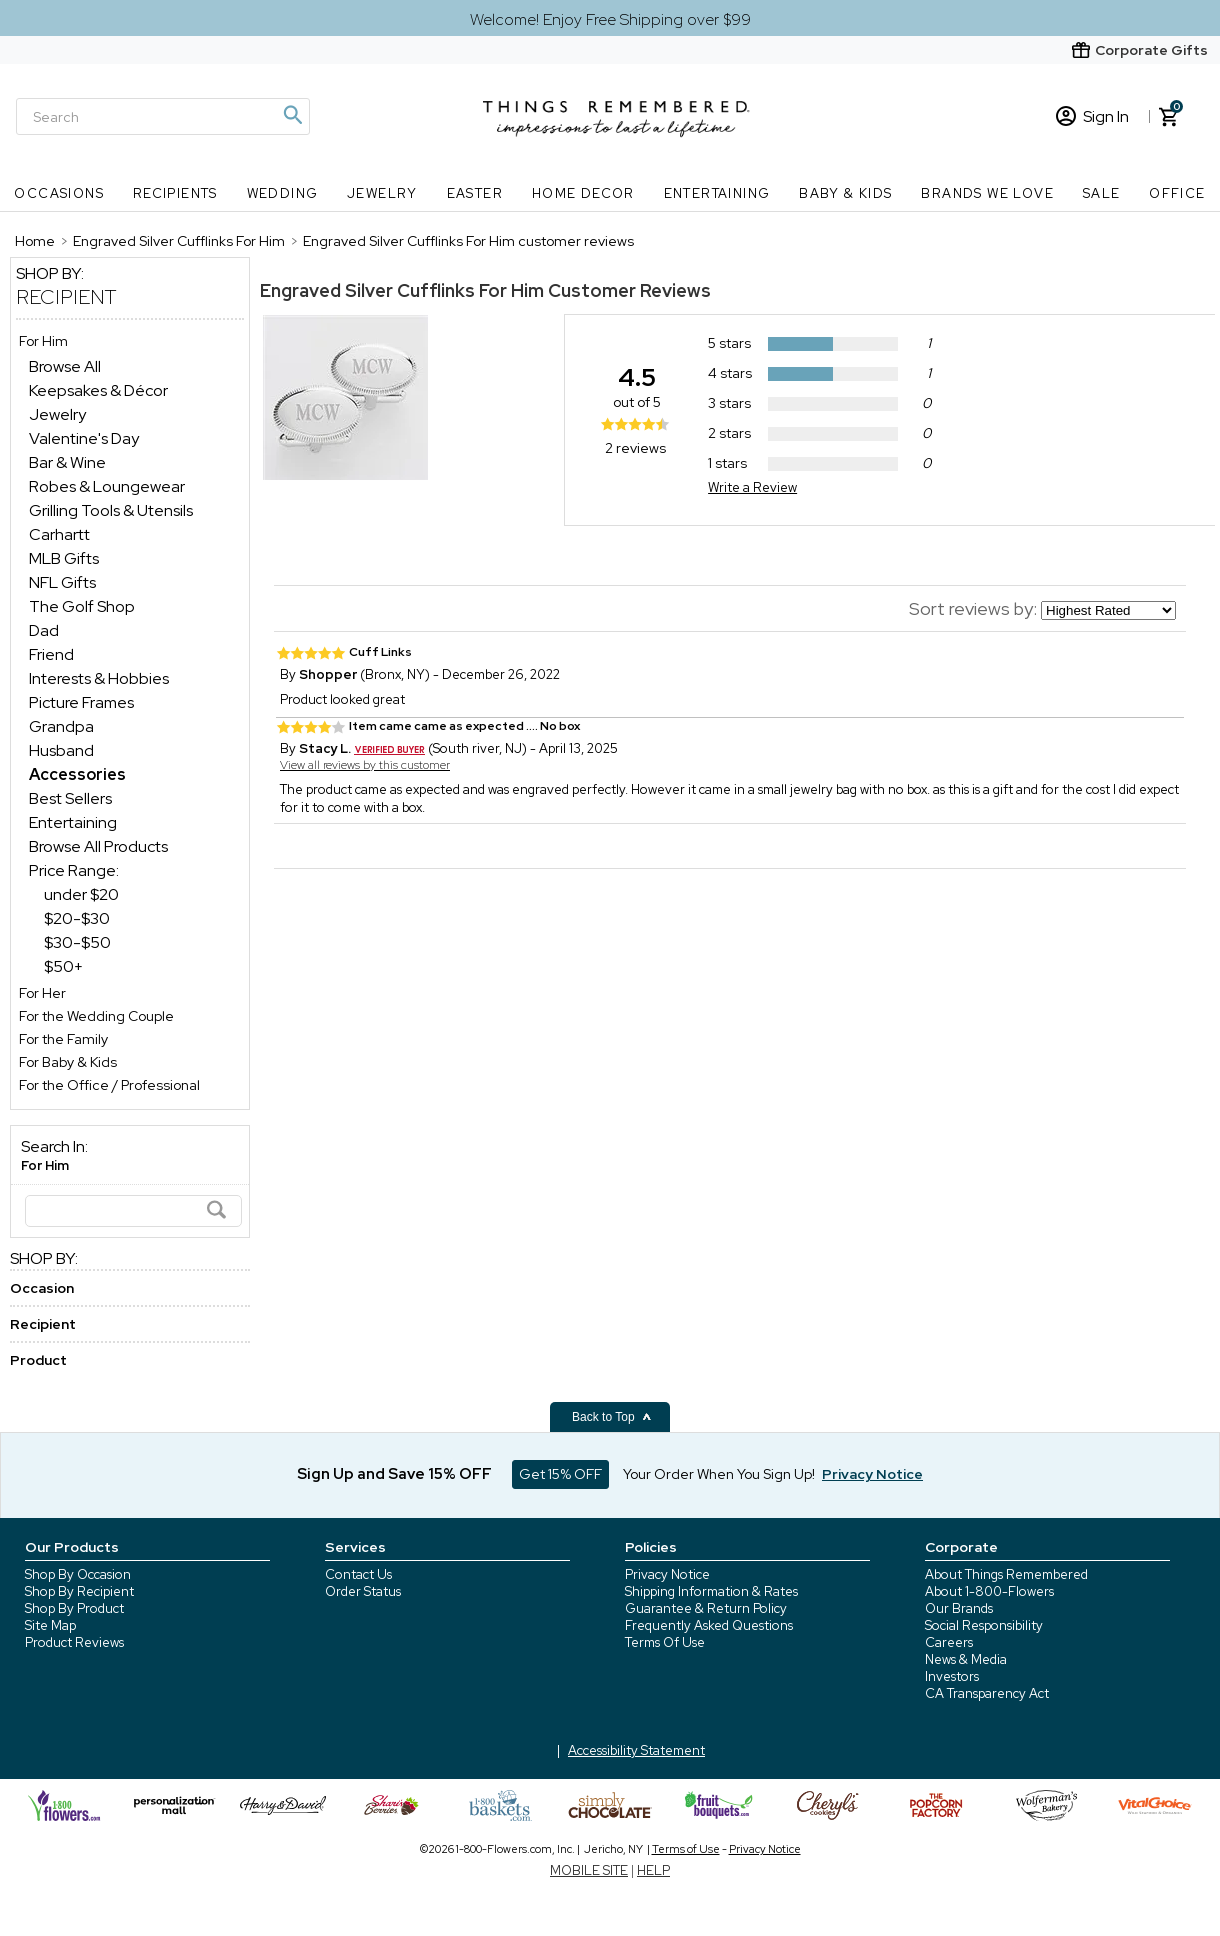 The image size is (1220, 1936). Describe the element at coordinates (42, 993) in the screenshot. I see `For Her [For Her store]` at that location.